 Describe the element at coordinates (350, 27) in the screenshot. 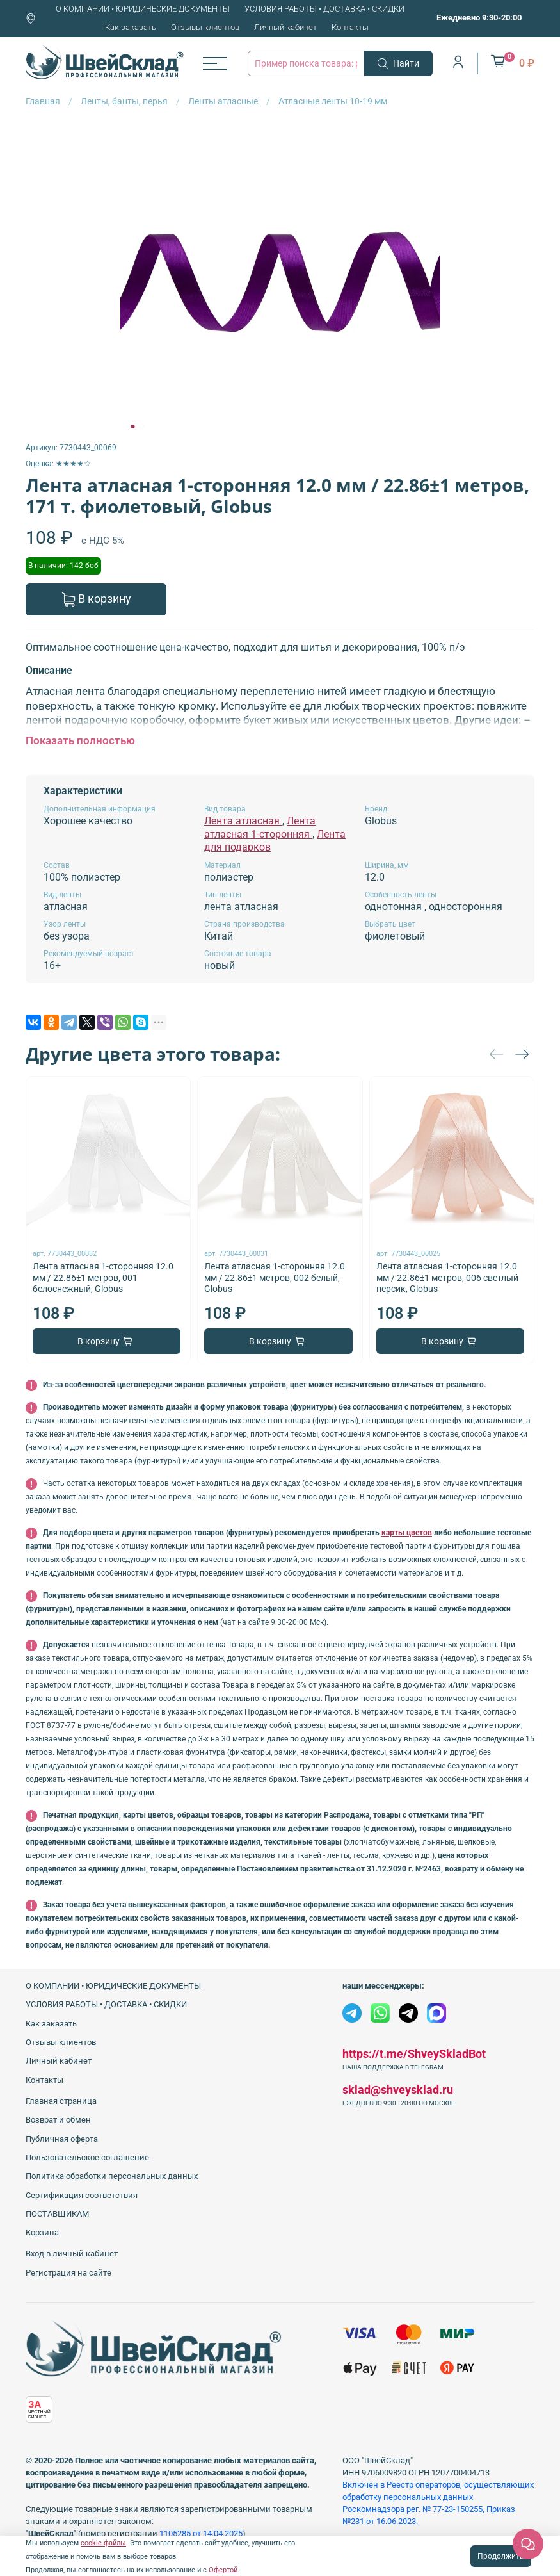

I see `Контакты` at that location.